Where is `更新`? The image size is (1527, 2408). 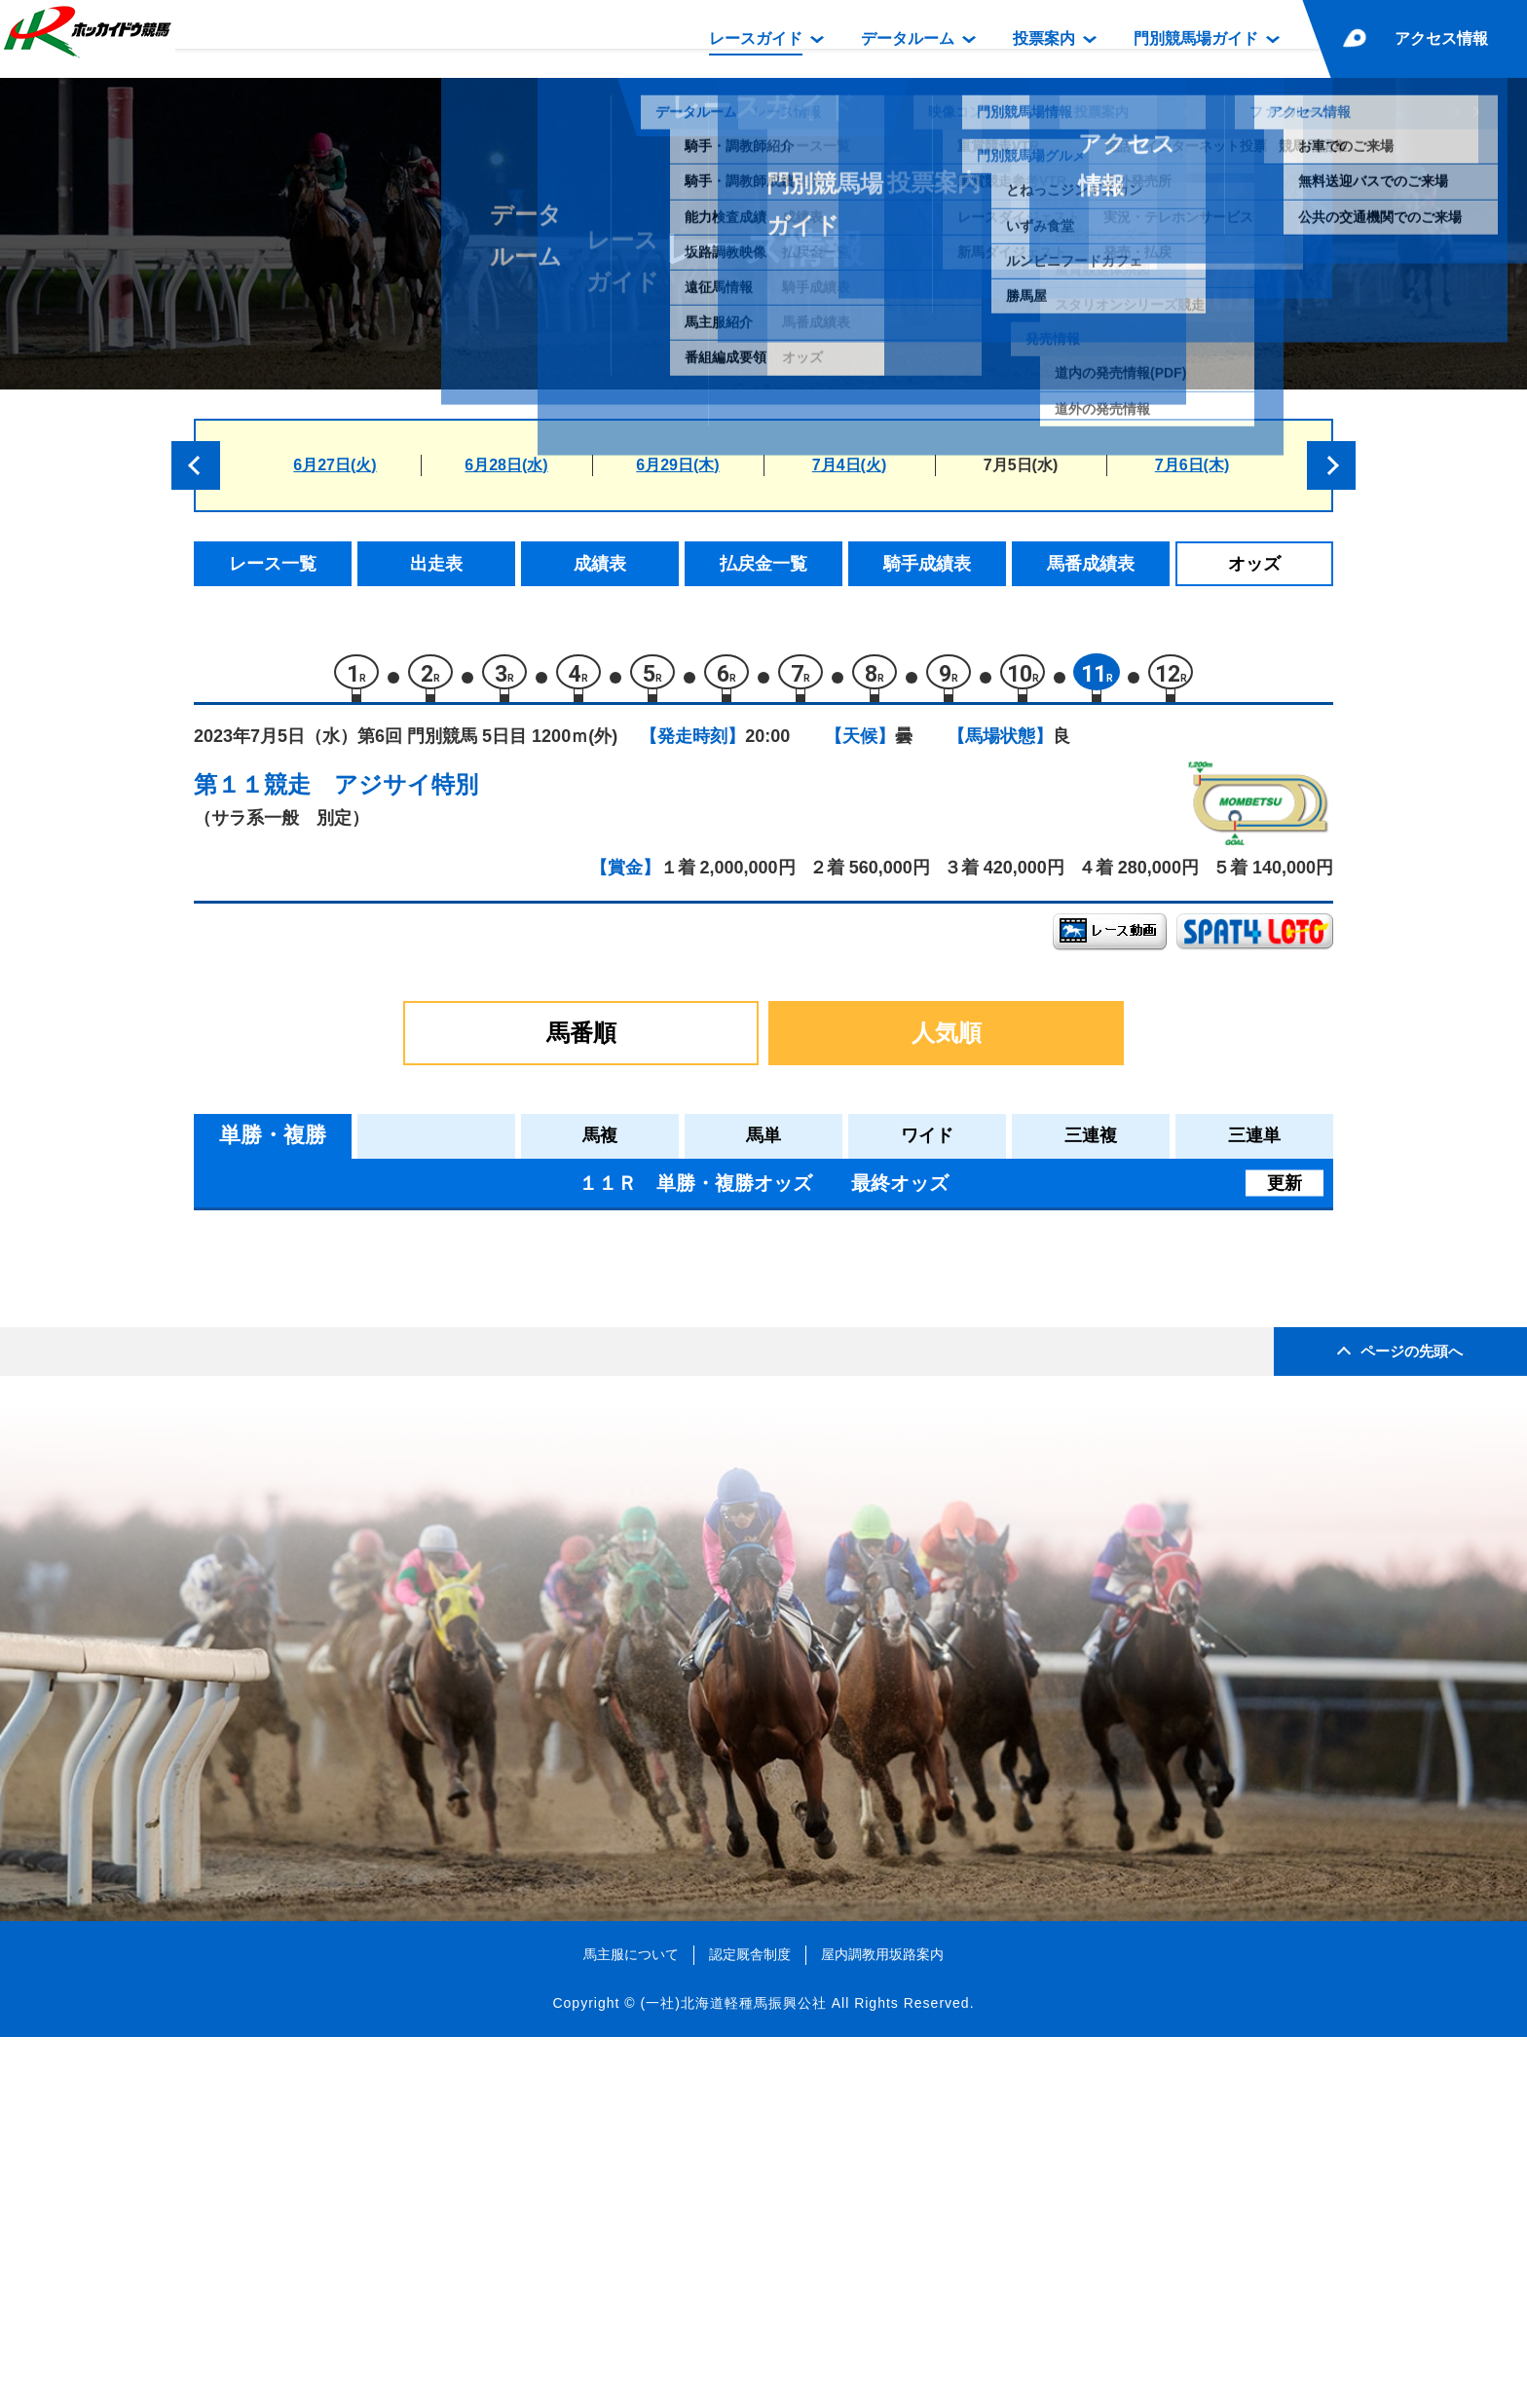
更新 is located at coordinates (1284, 1192).